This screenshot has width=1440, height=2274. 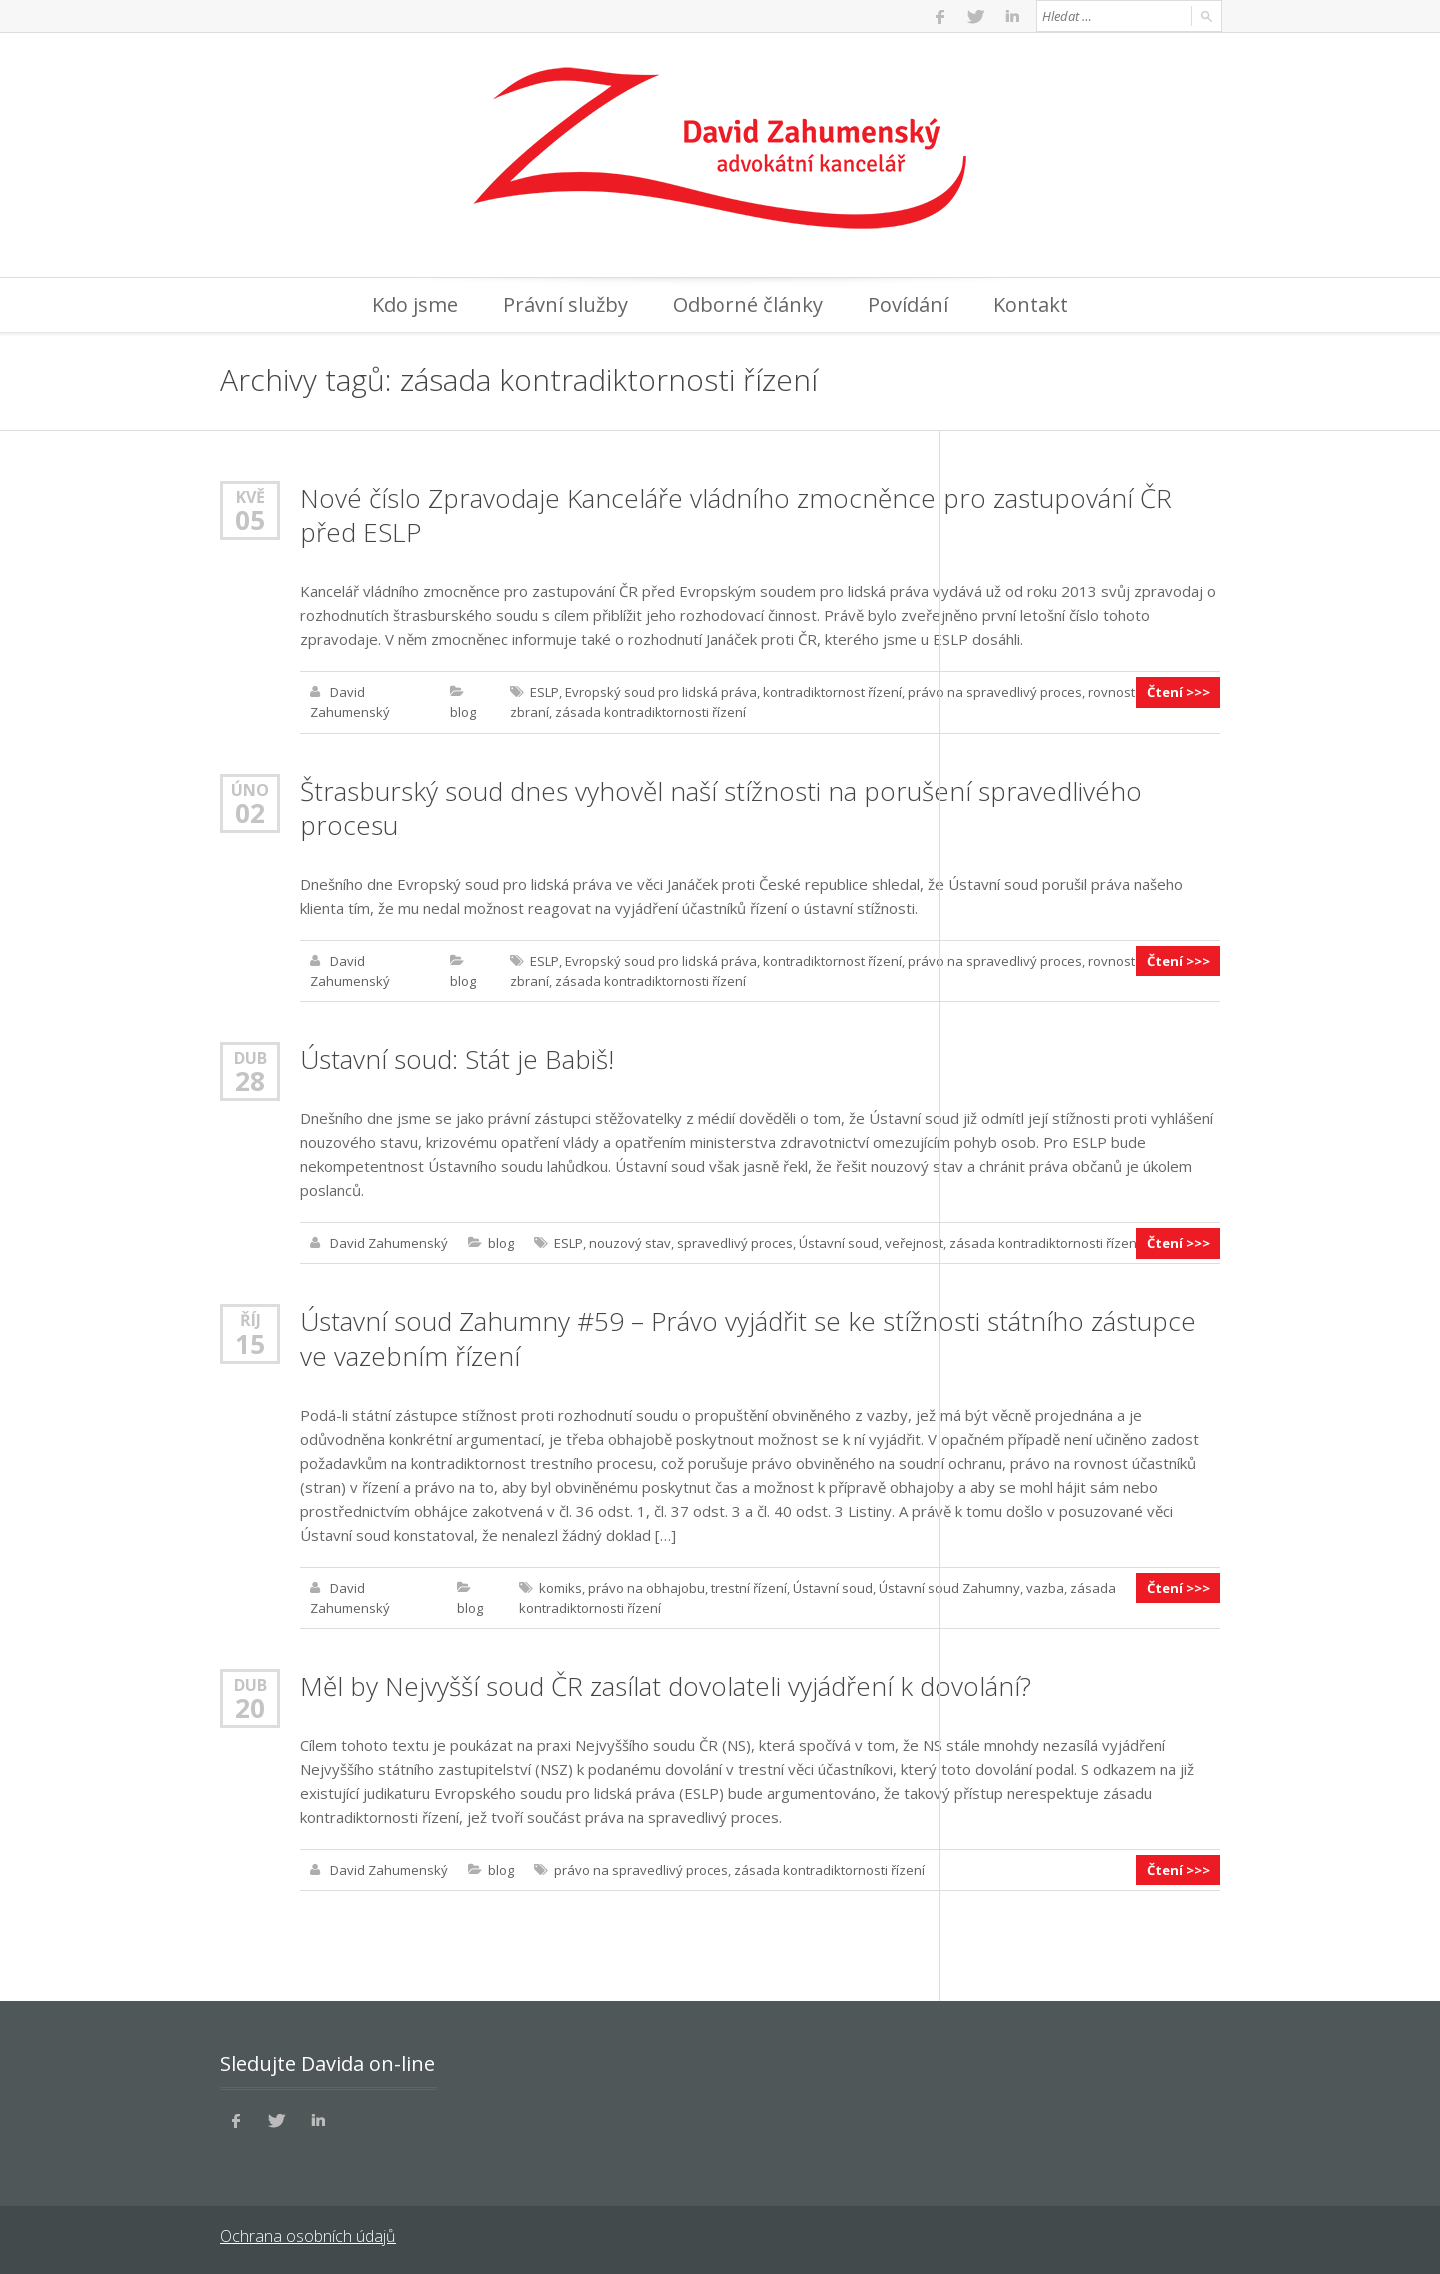 What do you see at coordinates (1045, 1586) in the screenshot?
I see `vazba` at bounding box center [1045, 1586].